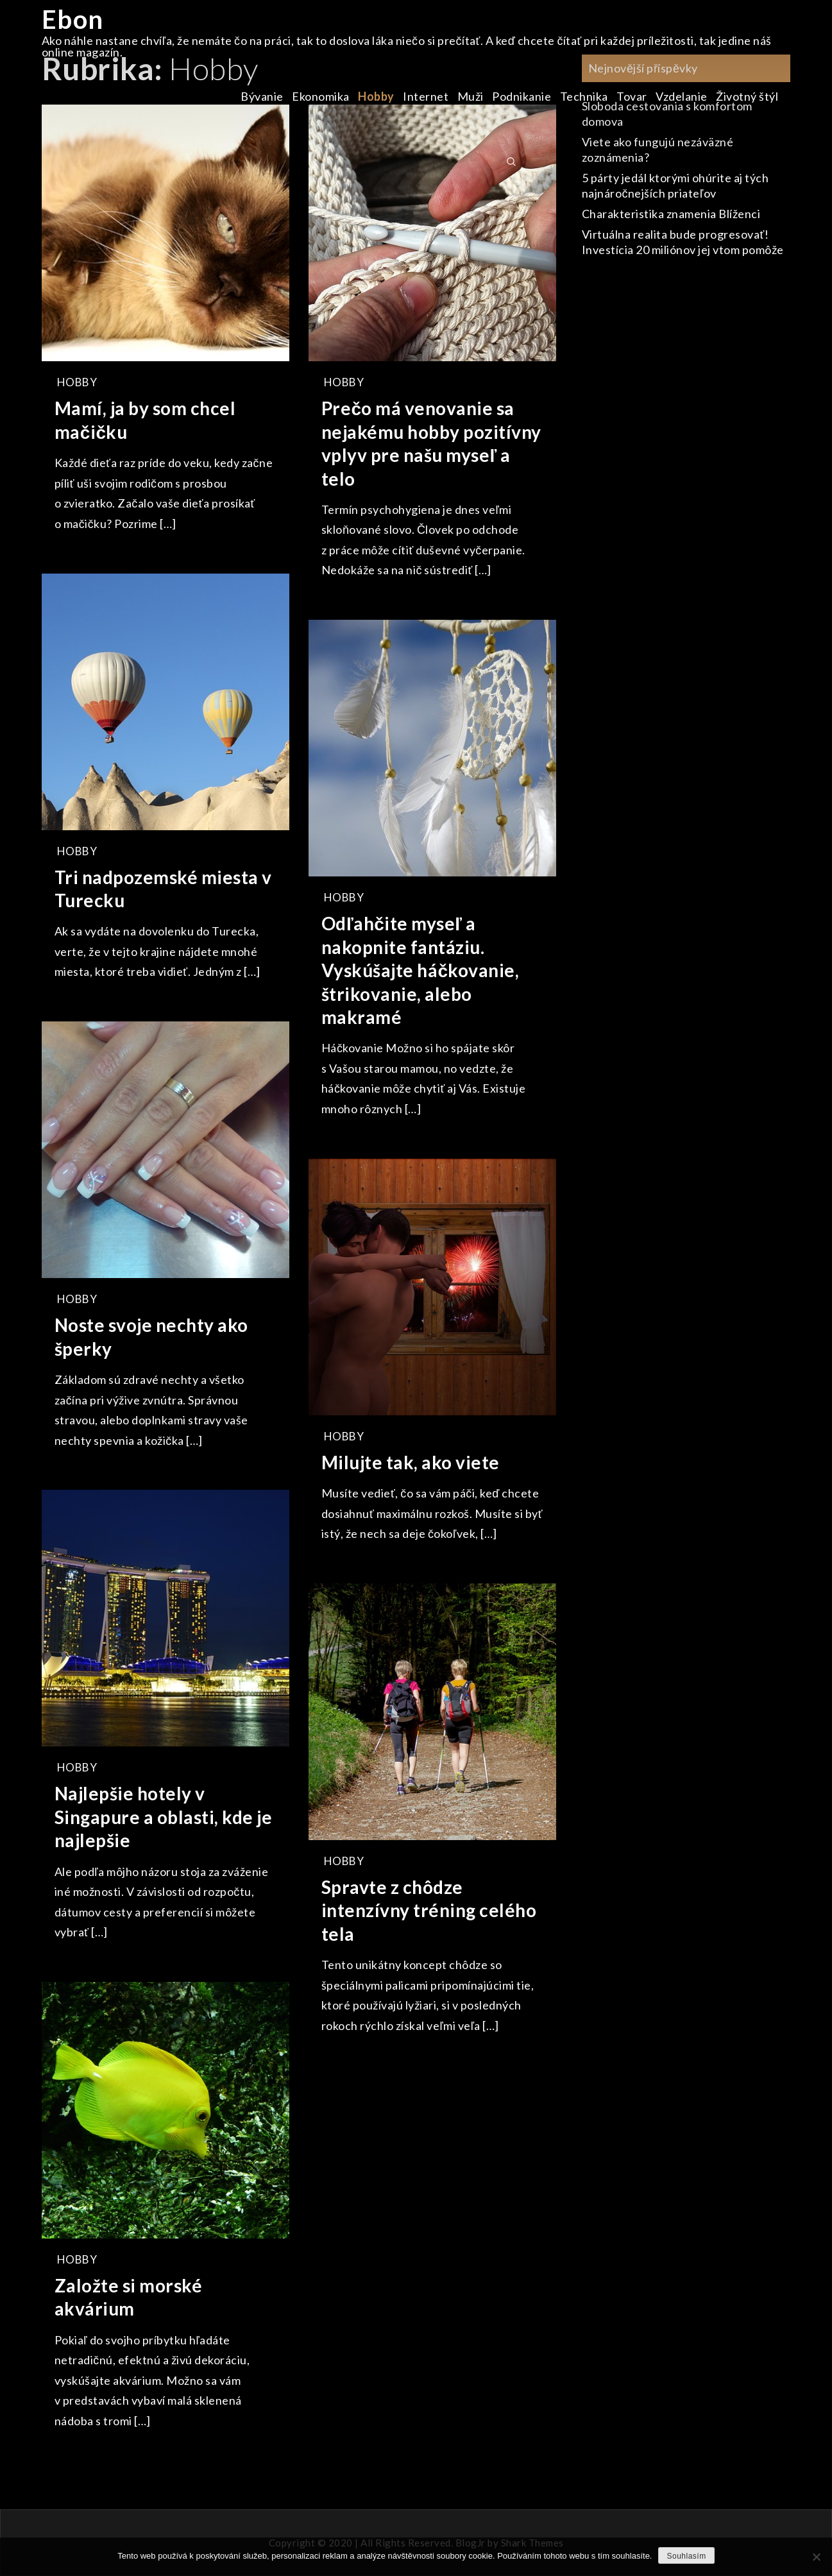 The height and width of the screenshot is (2576, 832). What do you see at coordinates (431, 443) in the screenshot?
I see `Prečo má venovanie sa nejakému hobby pozitívny vplyv pre našu myseľ a telo` at bounding box center [431, 443].